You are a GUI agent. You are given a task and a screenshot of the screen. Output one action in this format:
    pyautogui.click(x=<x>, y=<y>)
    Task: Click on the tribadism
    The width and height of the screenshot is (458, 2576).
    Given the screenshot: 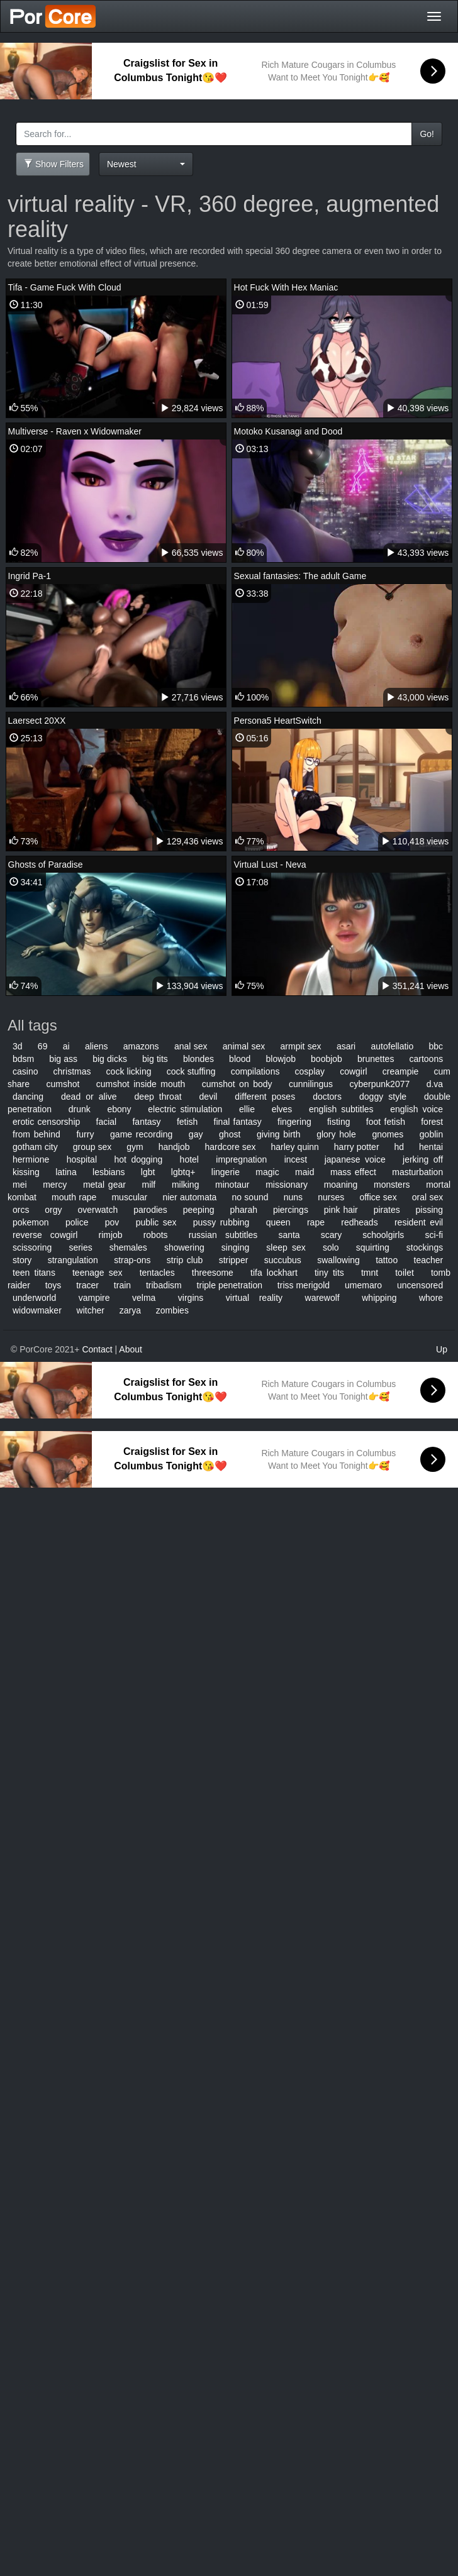 What is the action you would take?
    pyautogui.click(x=164, y=1285)
    